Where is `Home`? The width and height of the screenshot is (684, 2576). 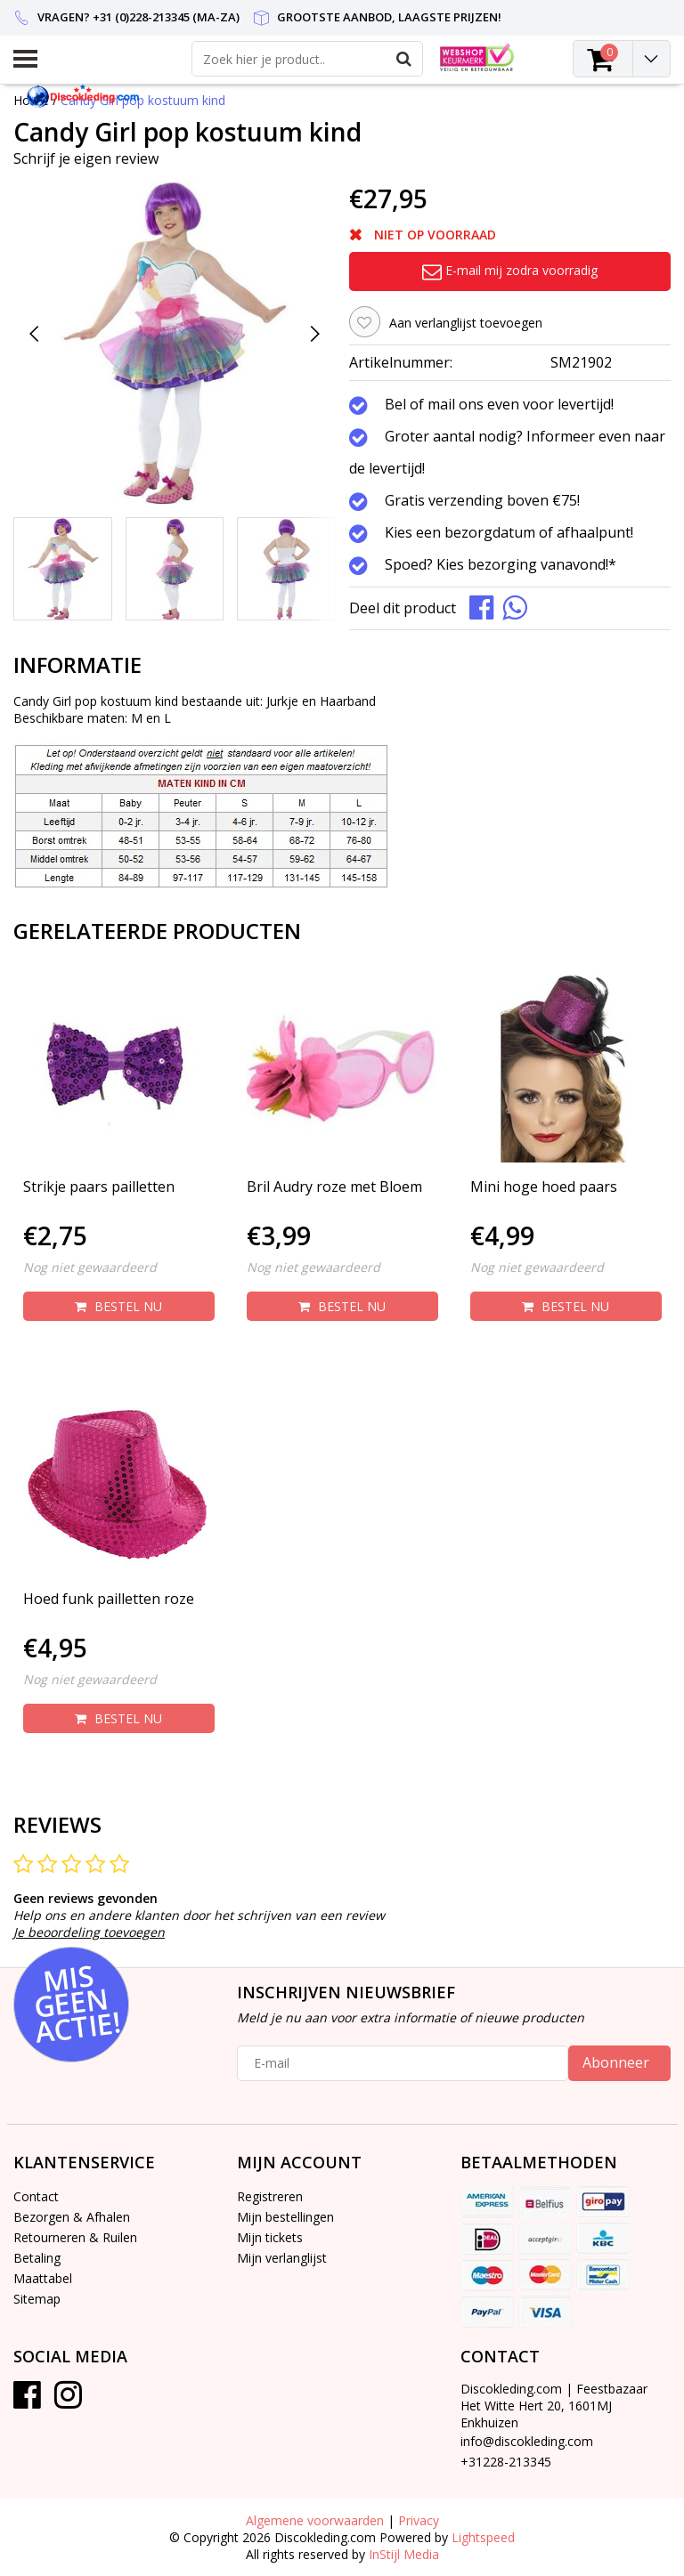
Home is located at coordinates (31, 100).